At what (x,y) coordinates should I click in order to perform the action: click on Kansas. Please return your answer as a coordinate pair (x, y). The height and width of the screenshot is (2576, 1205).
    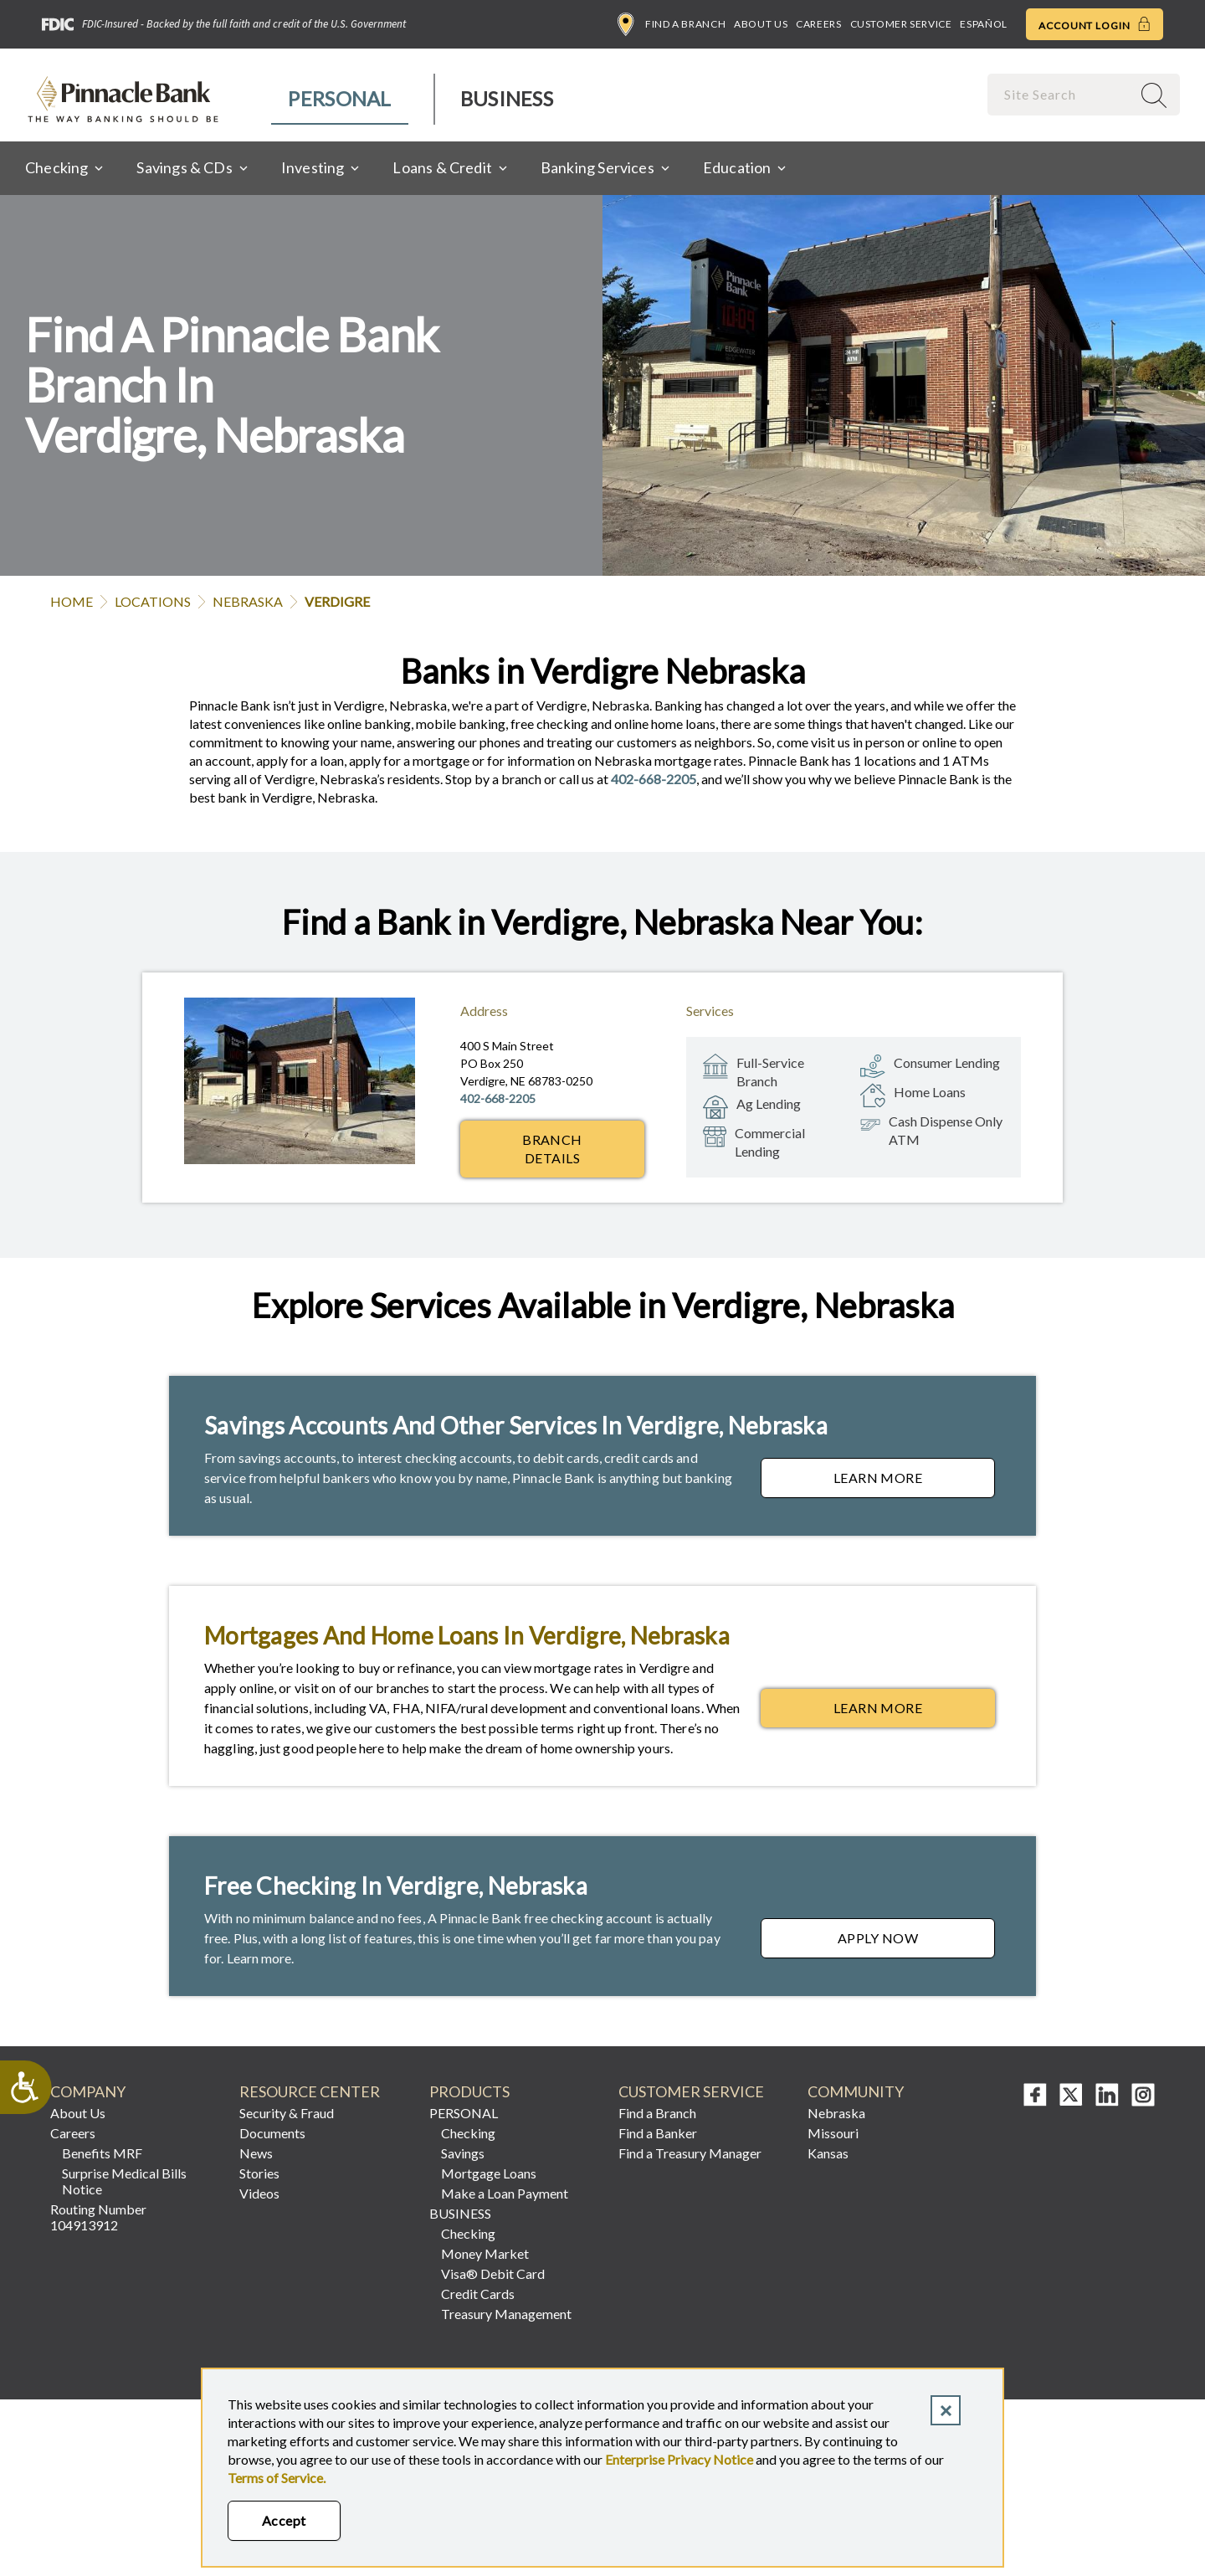
    Looking at the image, I should click on (828, 2153).